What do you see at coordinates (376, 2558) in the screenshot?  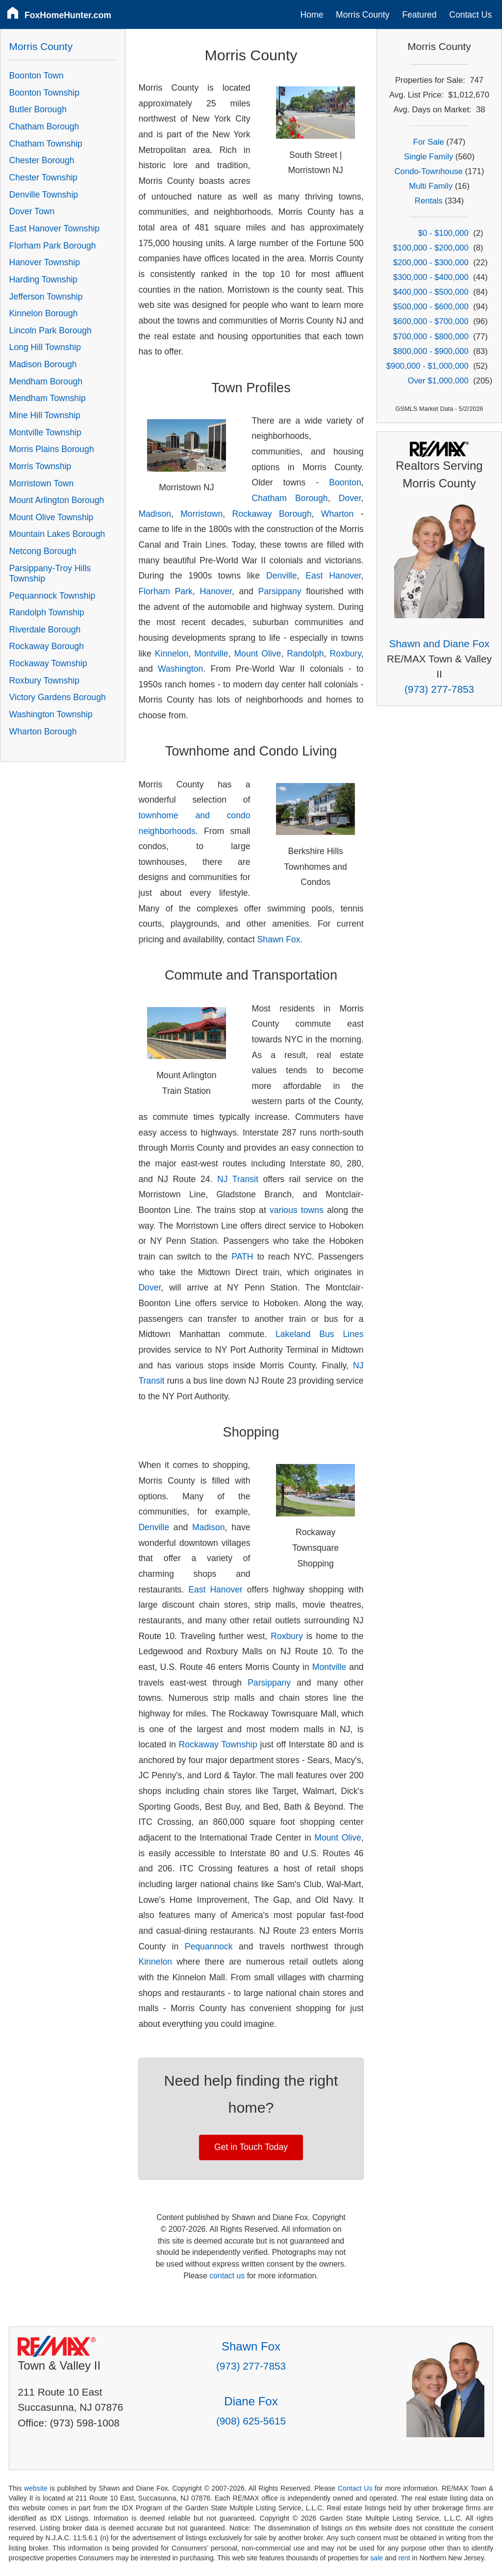 I see `sale` at bounding box center [376, 2558].